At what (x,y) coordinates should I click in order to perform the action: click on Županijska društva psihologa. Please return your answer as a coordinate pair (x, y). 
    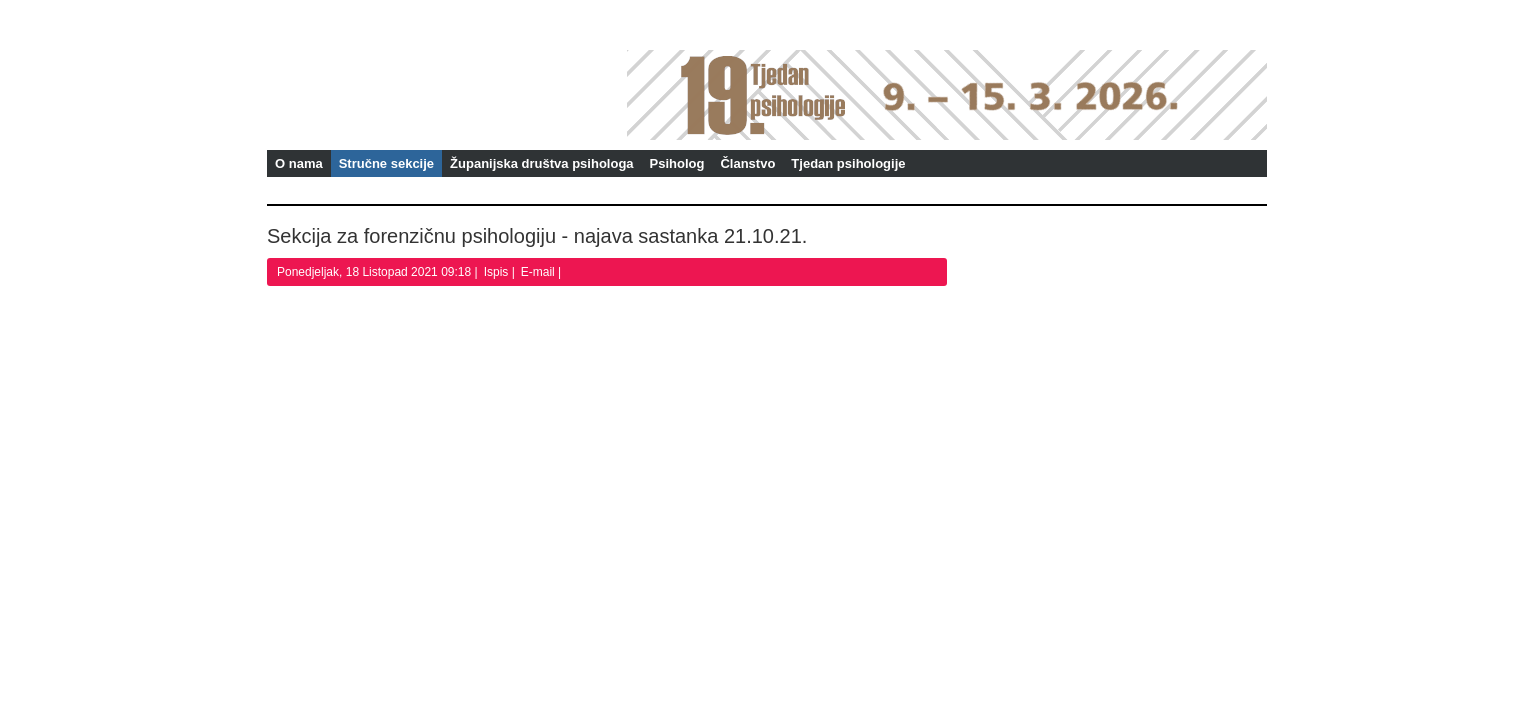
    Looking at the image, I should click on (541, 163).